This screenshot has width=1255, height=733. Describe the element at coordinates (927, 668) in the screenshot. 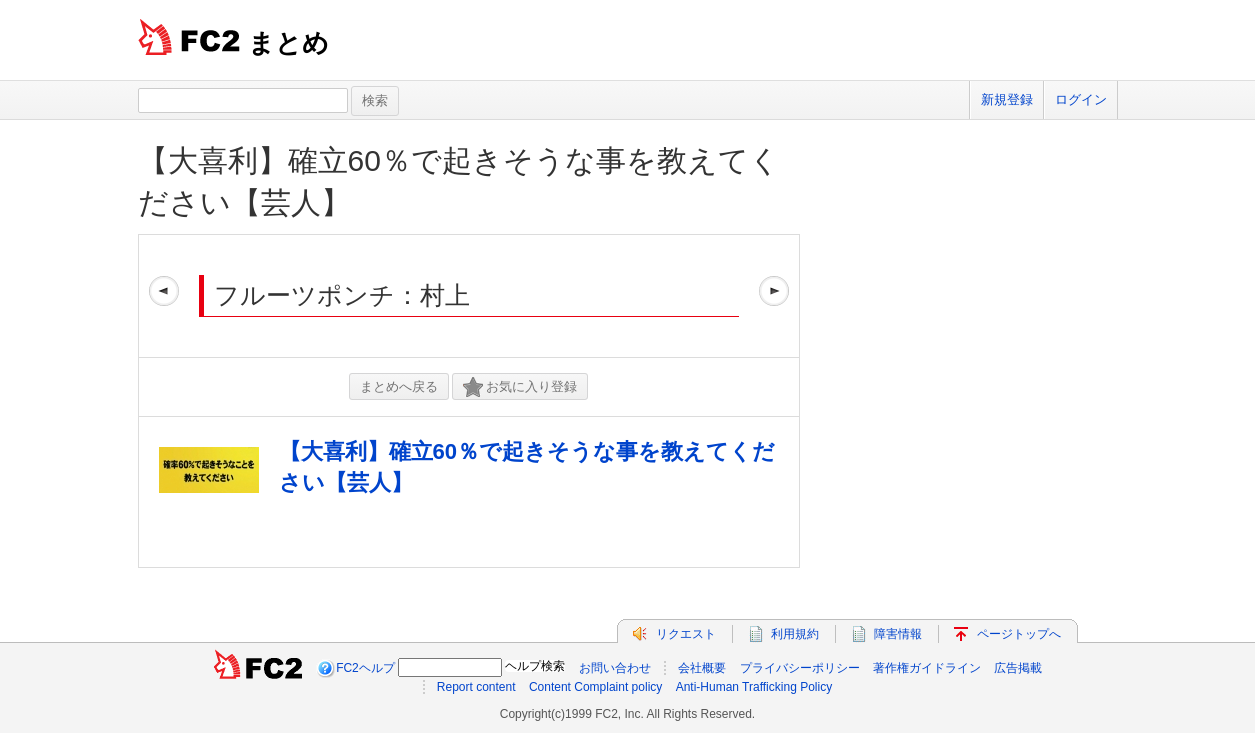

I see `著作権ガイドライン` at that location.